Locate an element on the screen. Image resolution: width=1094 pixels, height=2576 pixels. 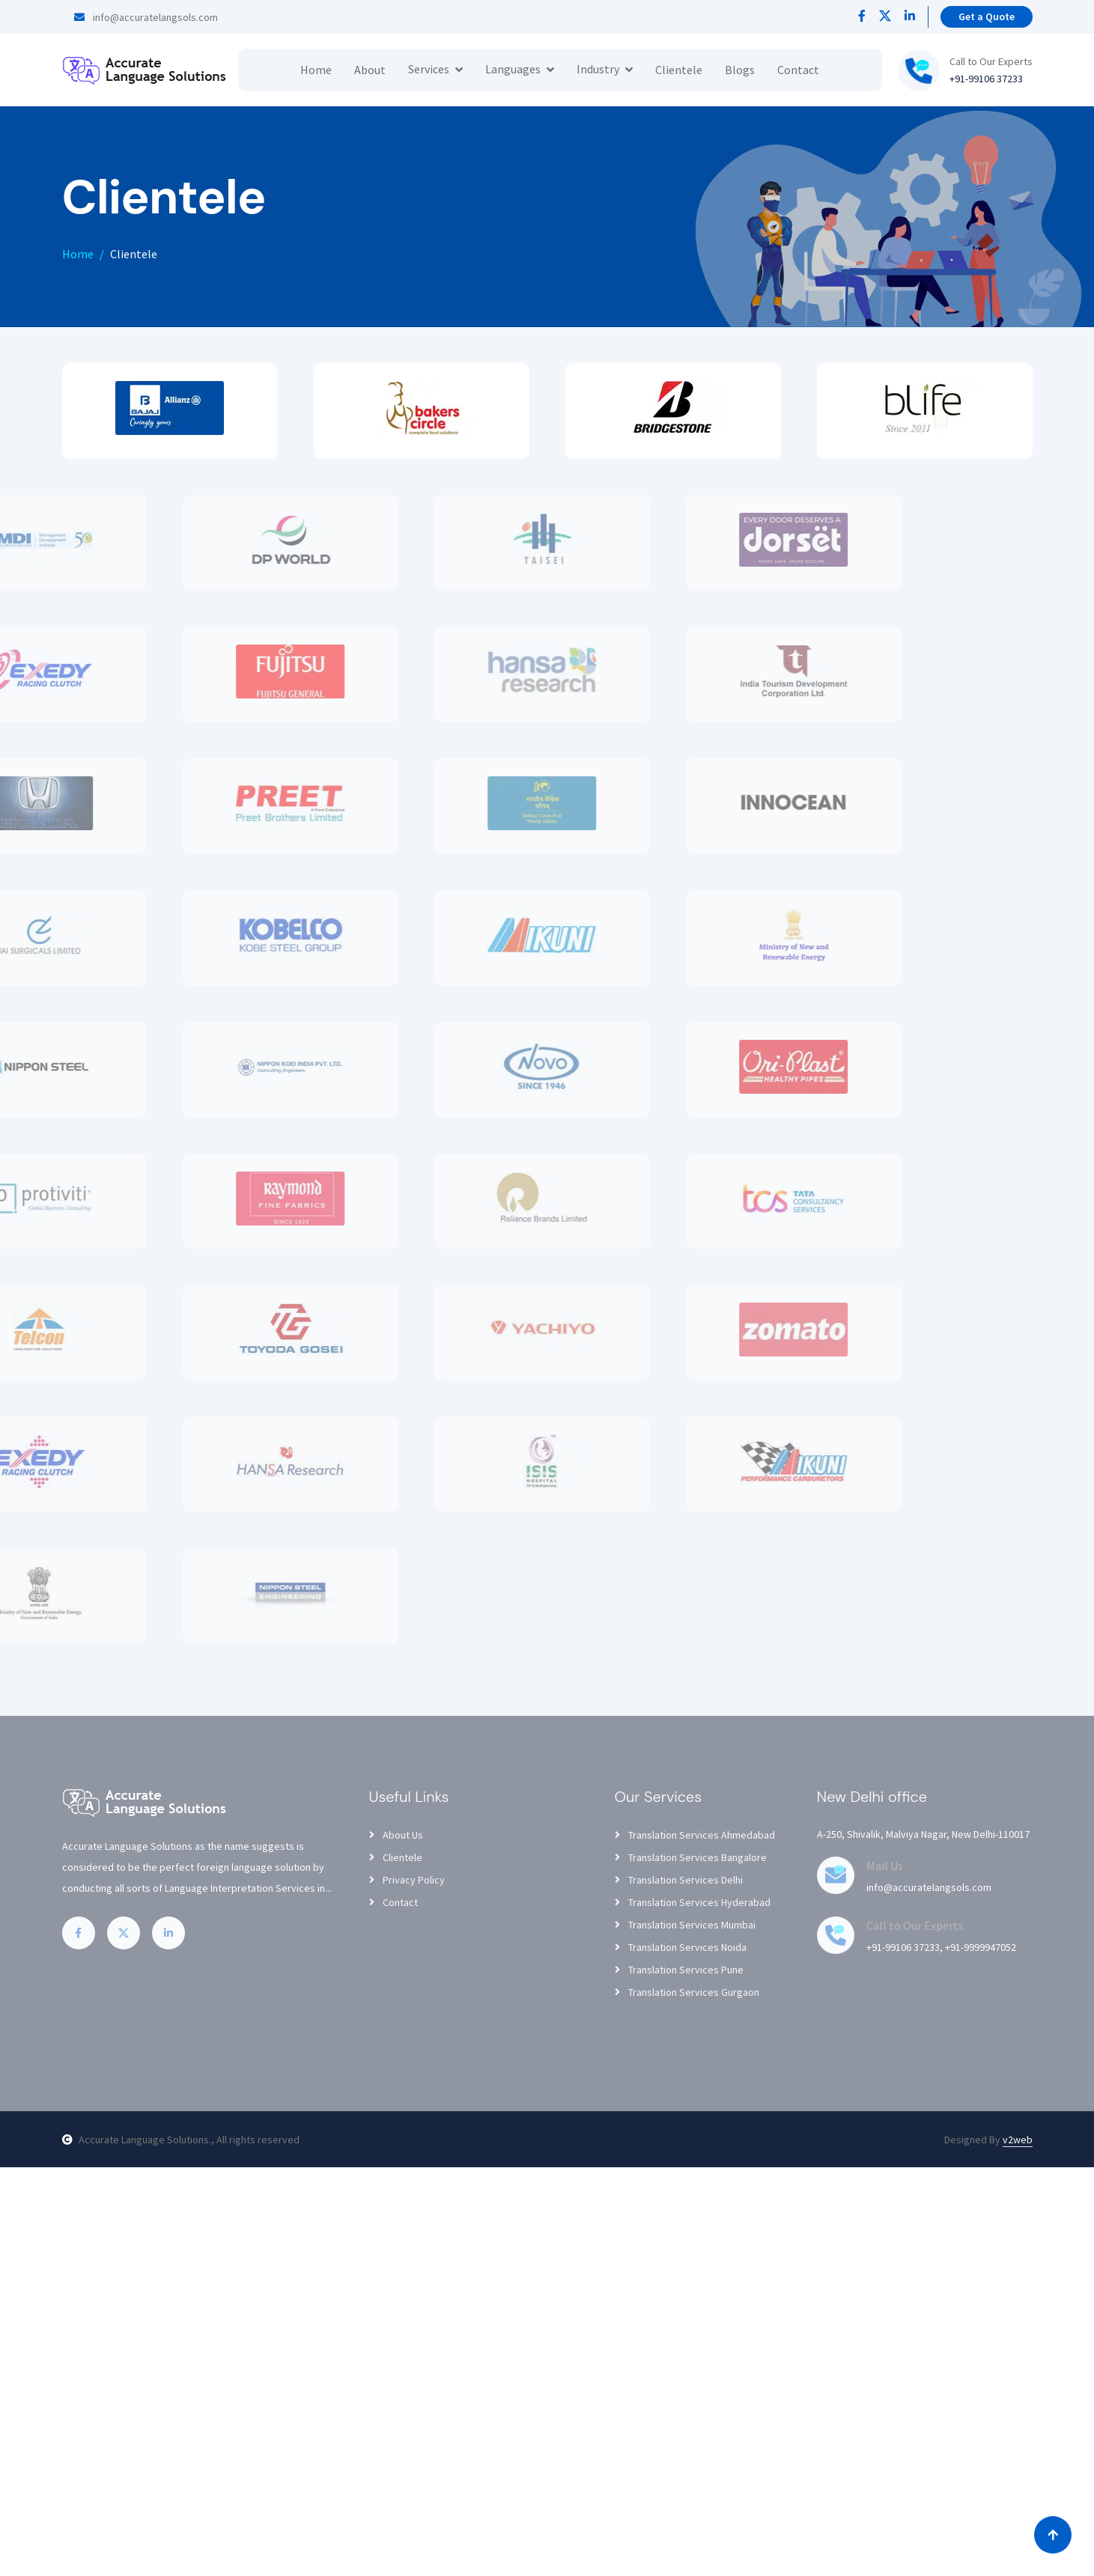
Services [button] is located at coordinates (428, 68).